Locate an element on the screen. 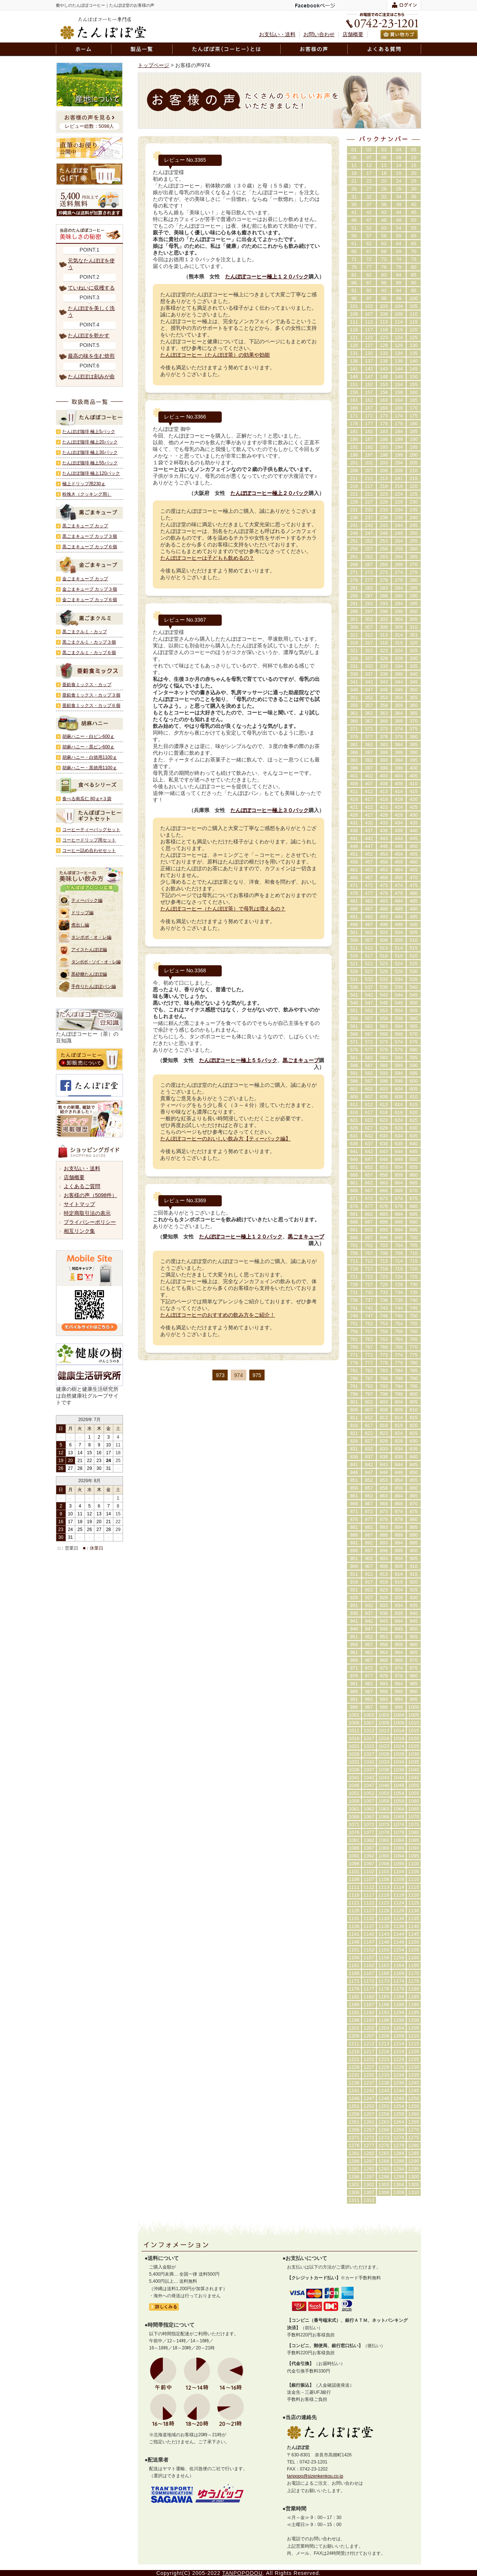 This screenshot has width=477, height=2576. 614 is located at coordinates (399, 1104).